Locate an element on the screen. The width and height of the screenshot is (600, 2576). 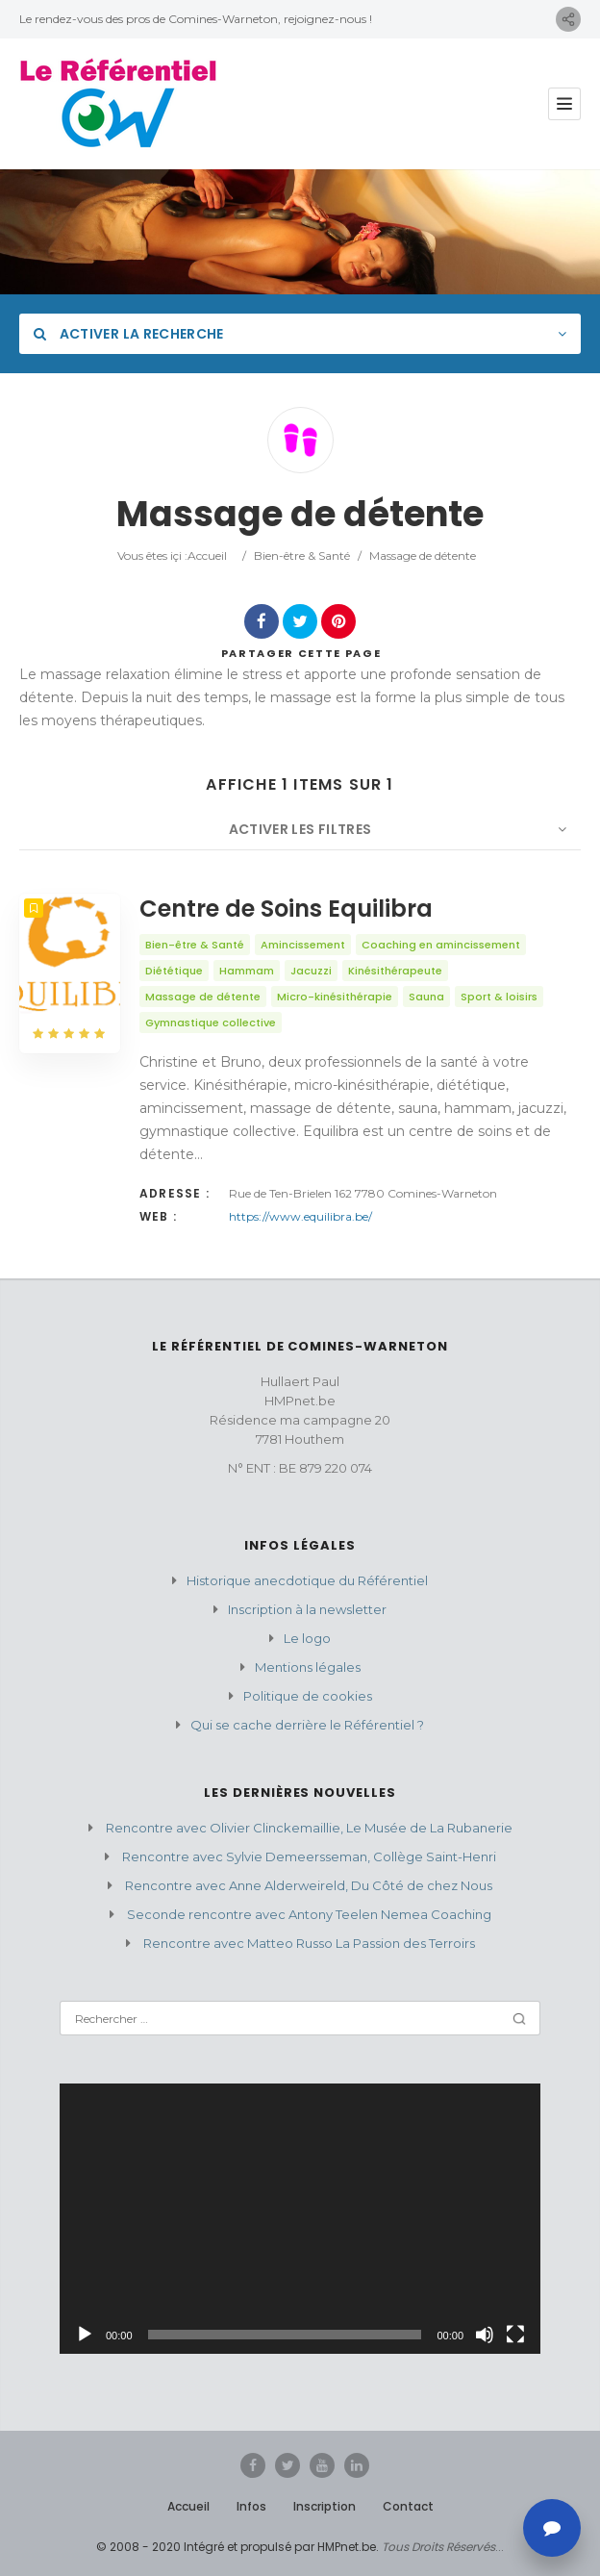
Politique de cookies is located at coordinates (307, 1696).